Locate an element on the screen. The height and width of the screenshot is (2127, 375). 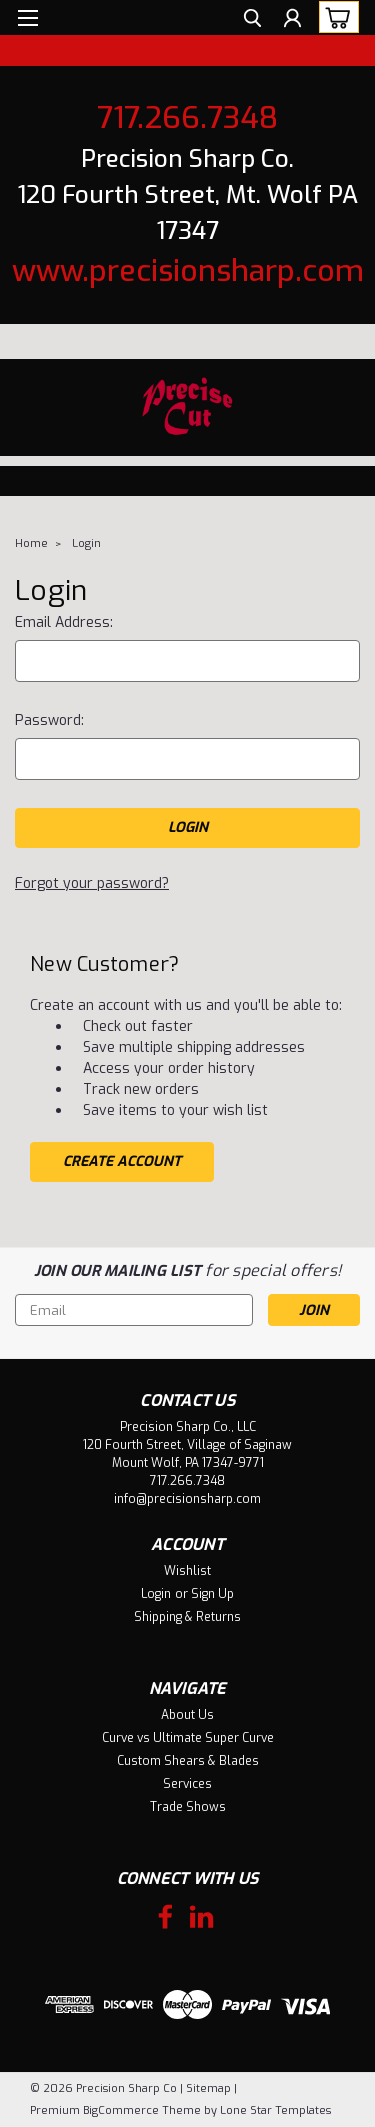
Lone Star Templates is located at coordinates (275, 2110).